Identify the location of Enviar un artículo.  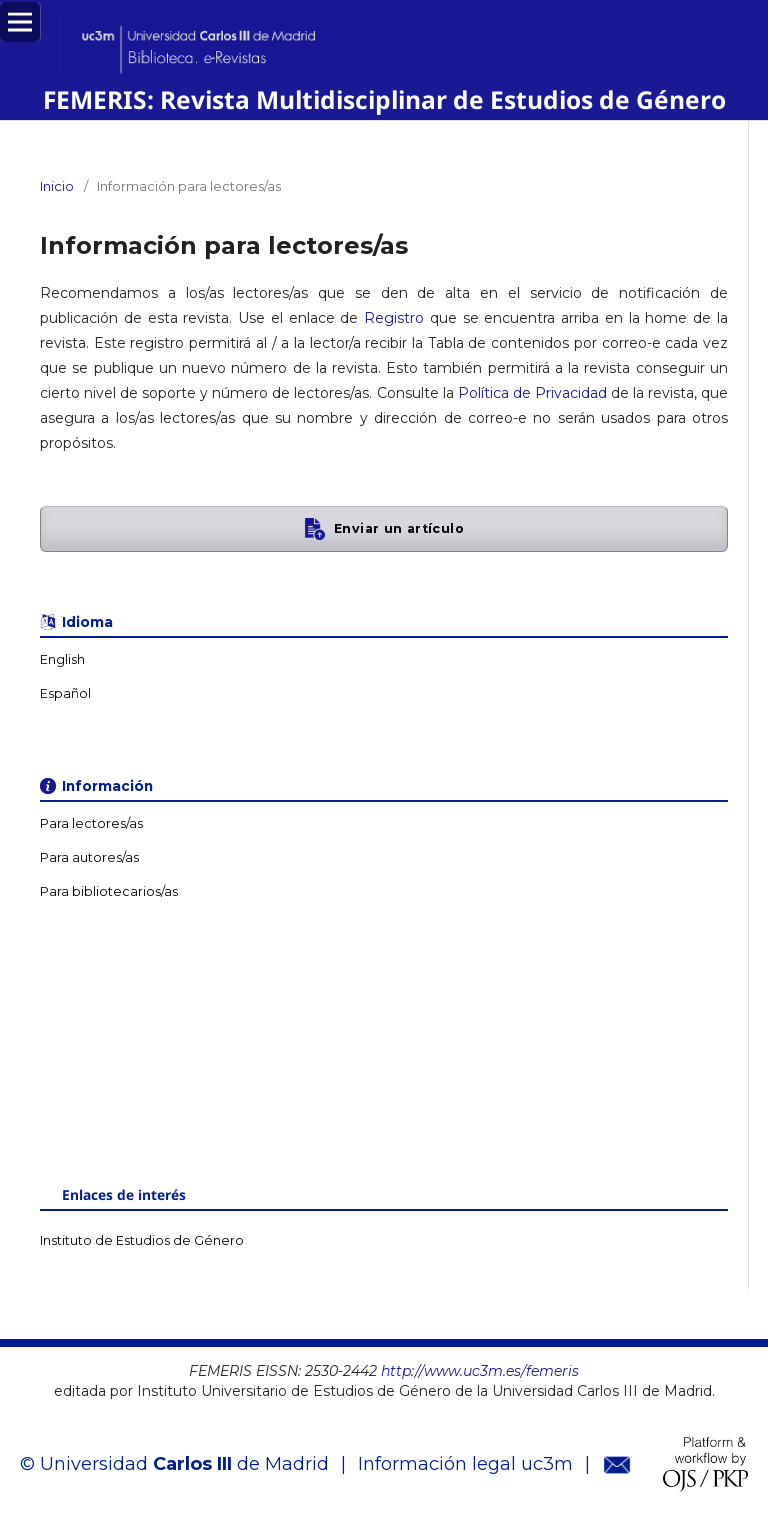
(399, 528).